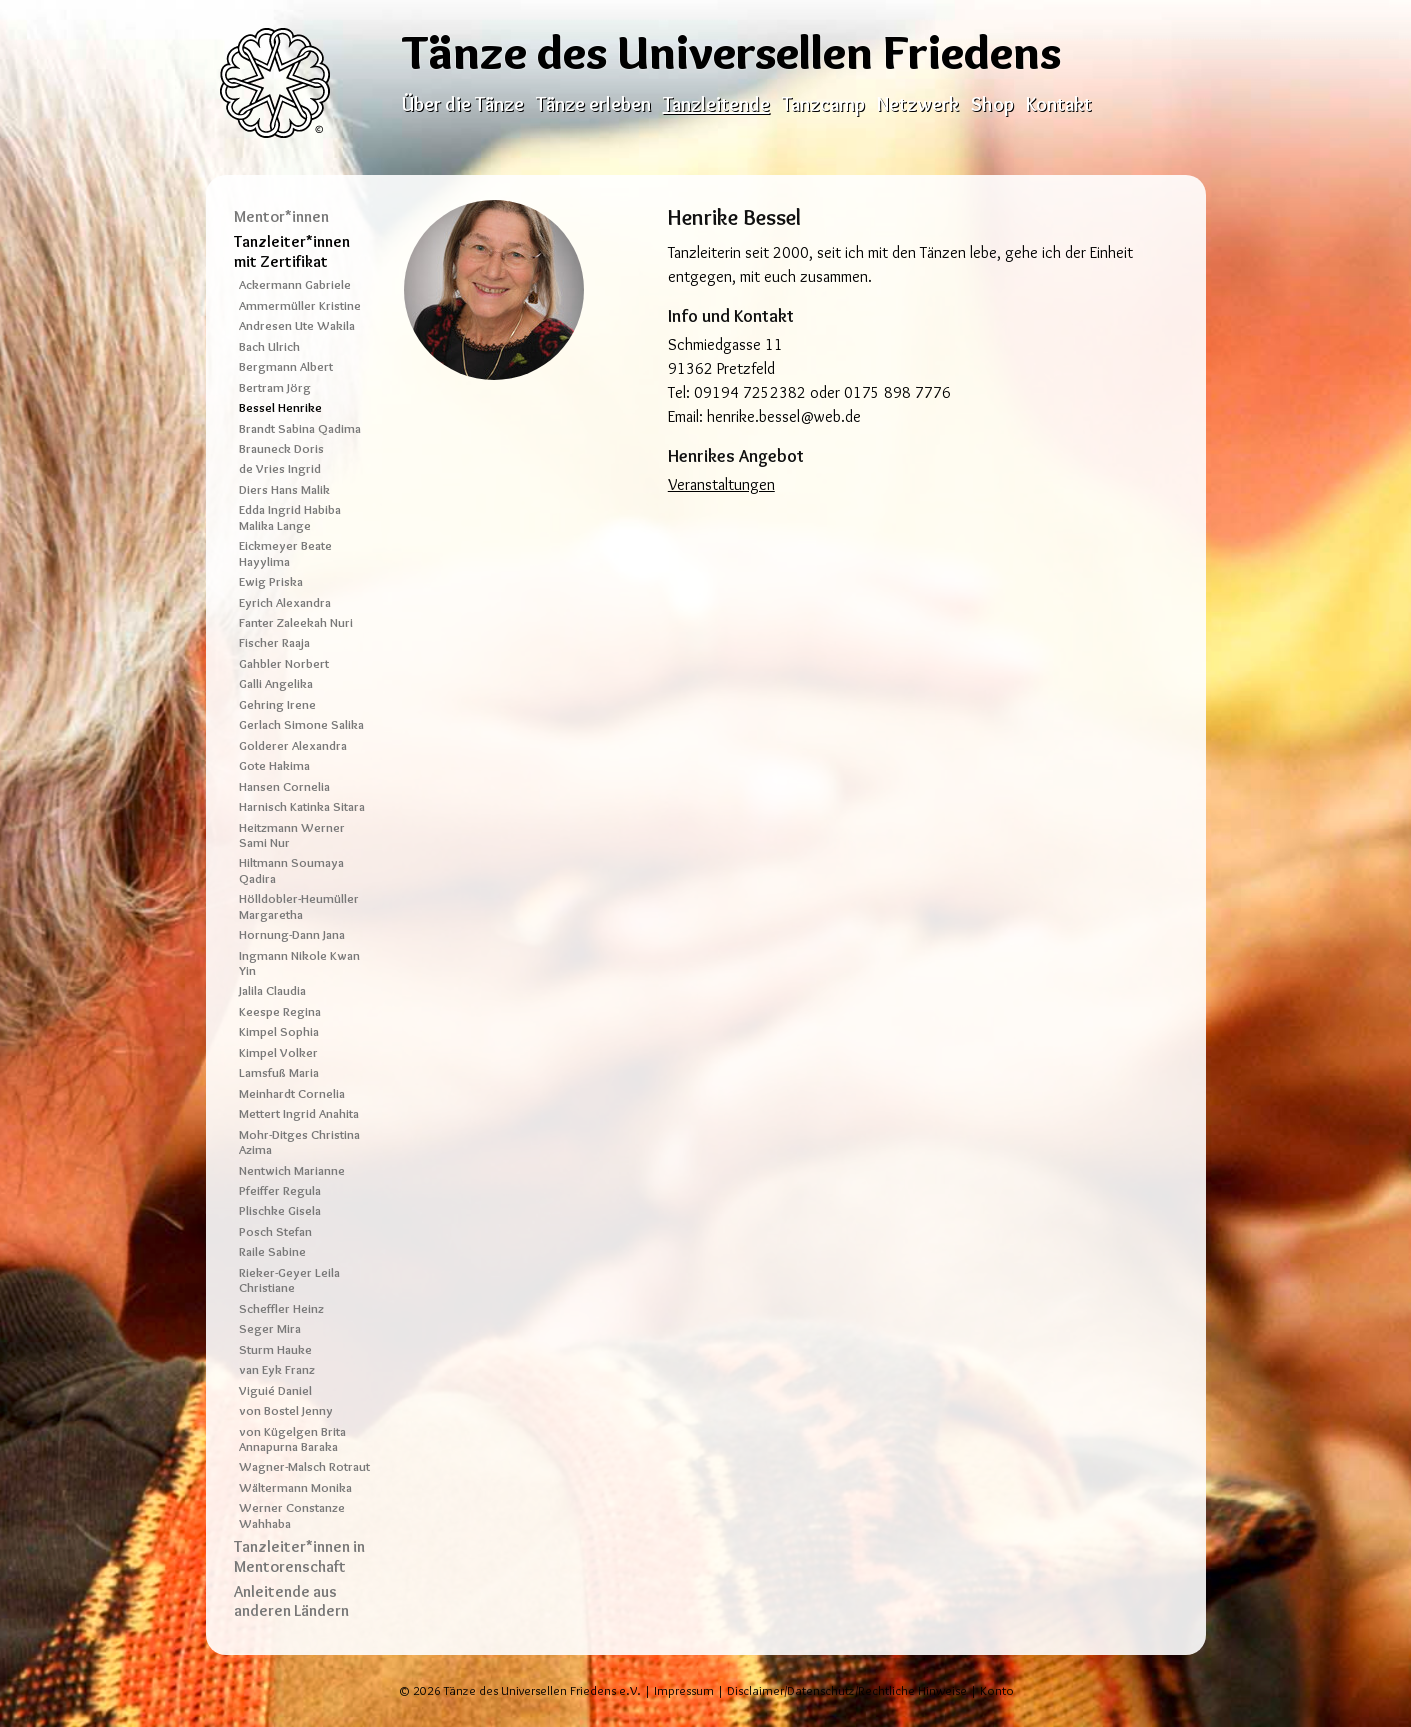 The height and width of the screenshot is (1727, 1411). I want to click on Wagner-Malsch Rotraut, so click(304, 1466).